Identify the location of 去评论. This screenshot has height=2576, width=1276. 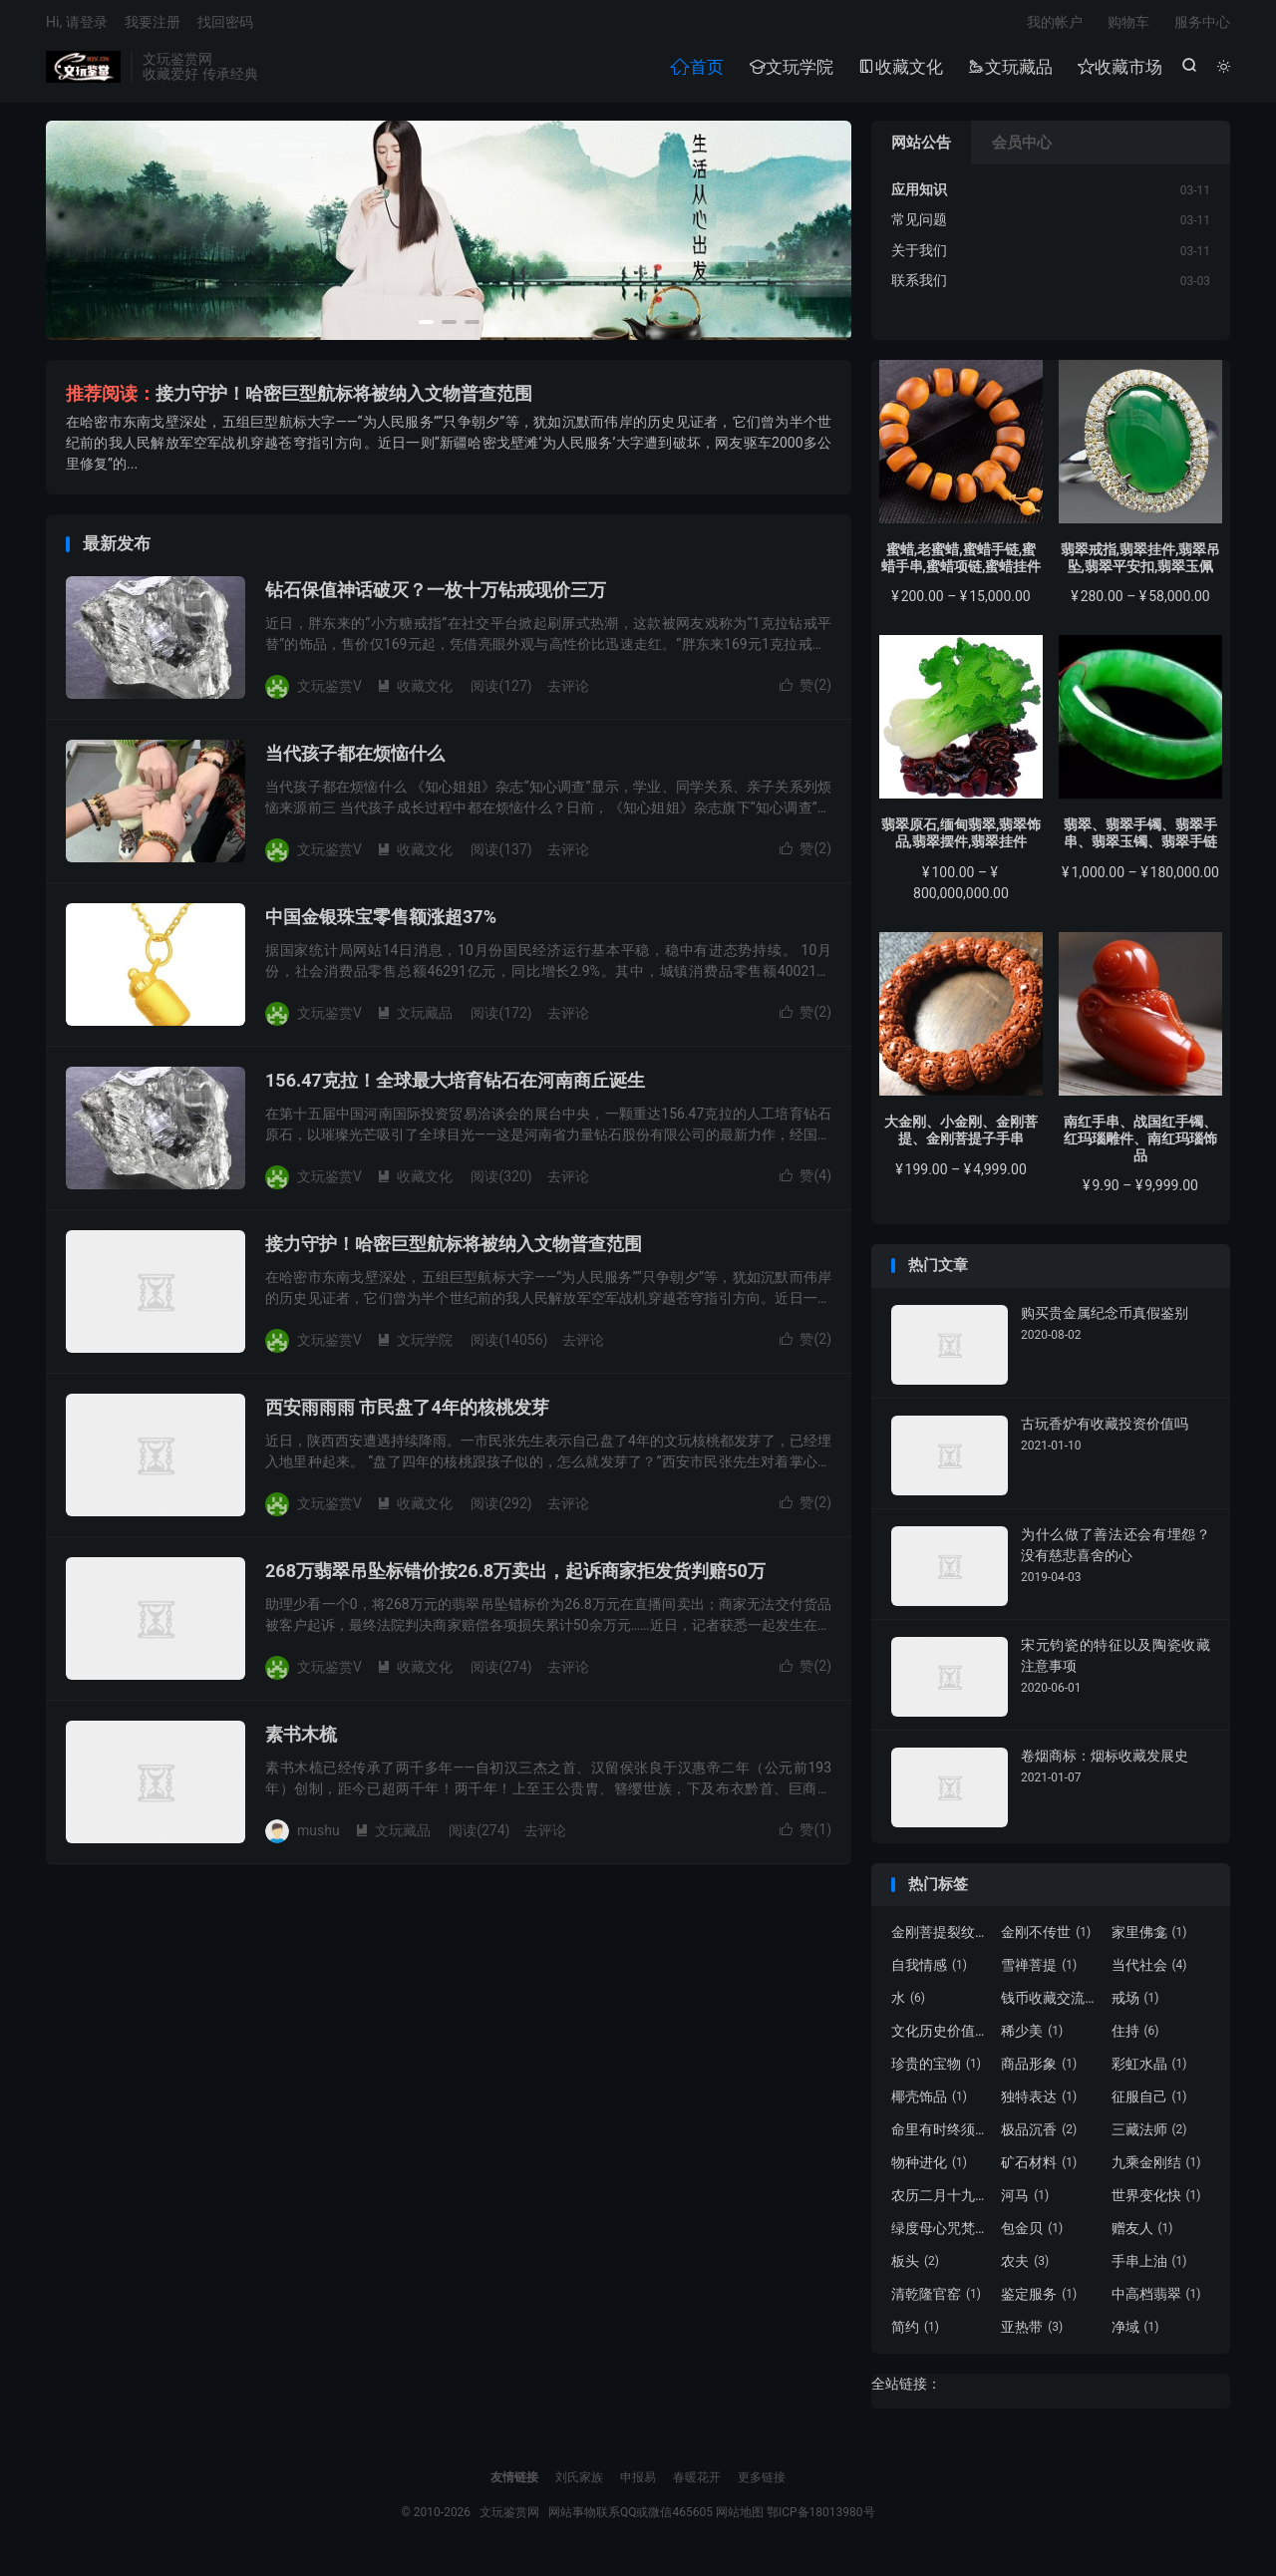
(568, 693).